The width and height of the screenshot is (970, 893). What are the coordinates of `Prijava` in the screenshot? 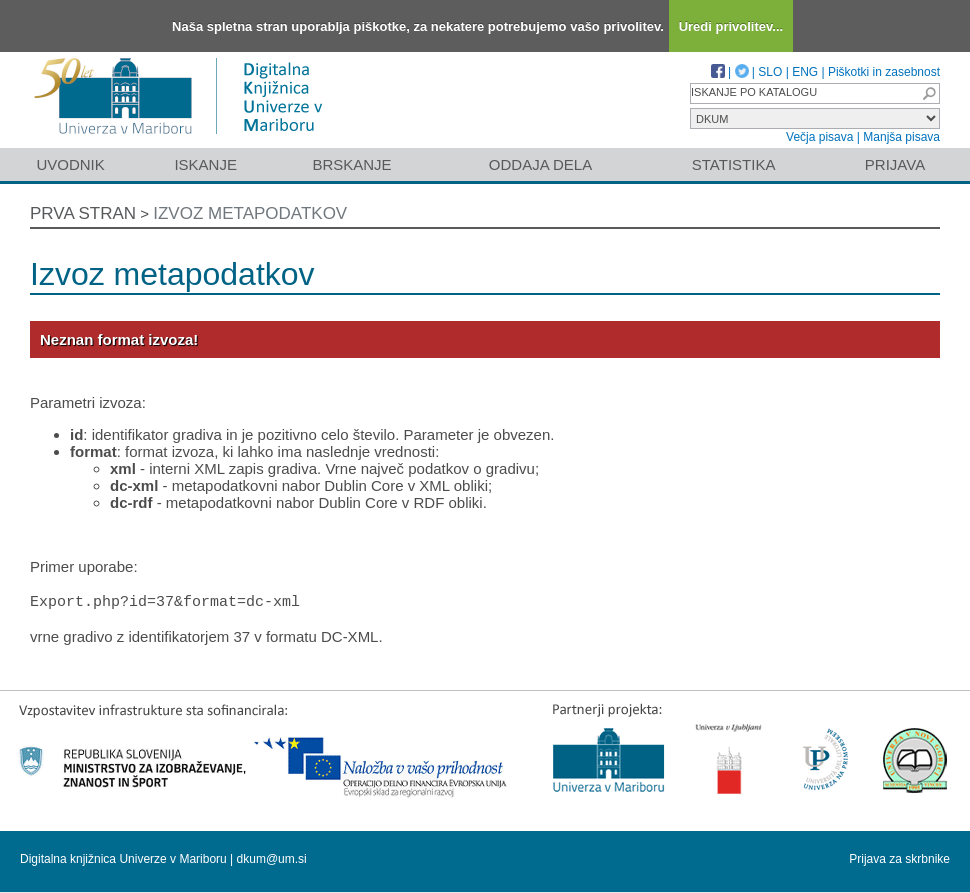 It's located at (895, 164).